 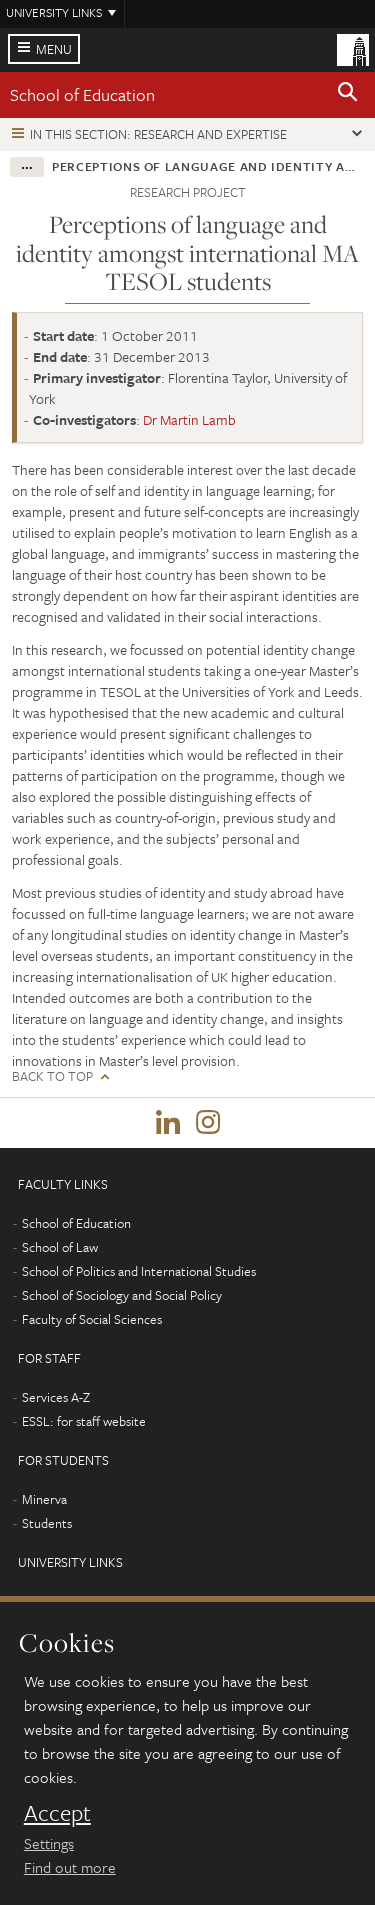 I want to click on [button], so click(x=348, y=95).